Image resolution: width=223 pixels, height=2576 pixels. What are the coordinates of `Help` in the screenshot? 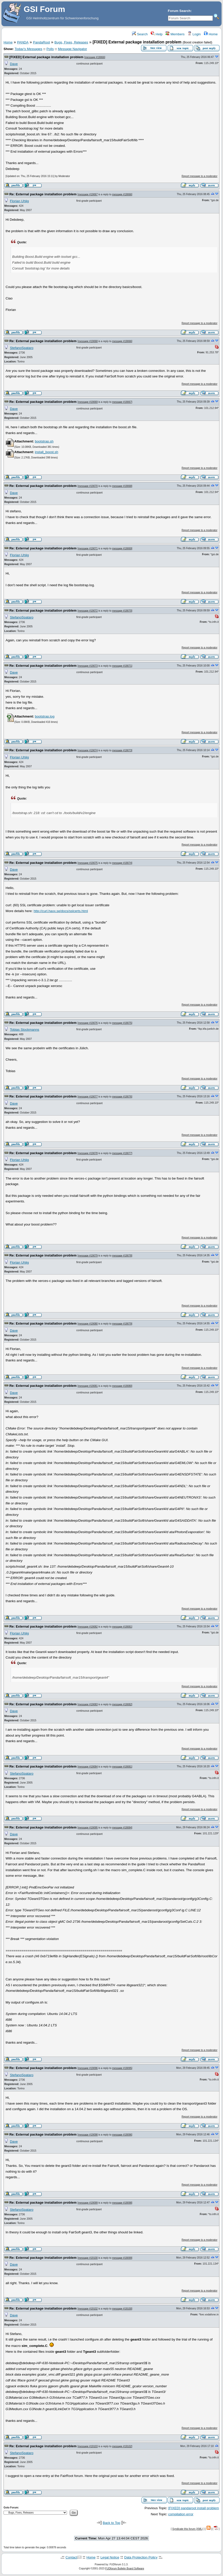 It's located at (157, 34).